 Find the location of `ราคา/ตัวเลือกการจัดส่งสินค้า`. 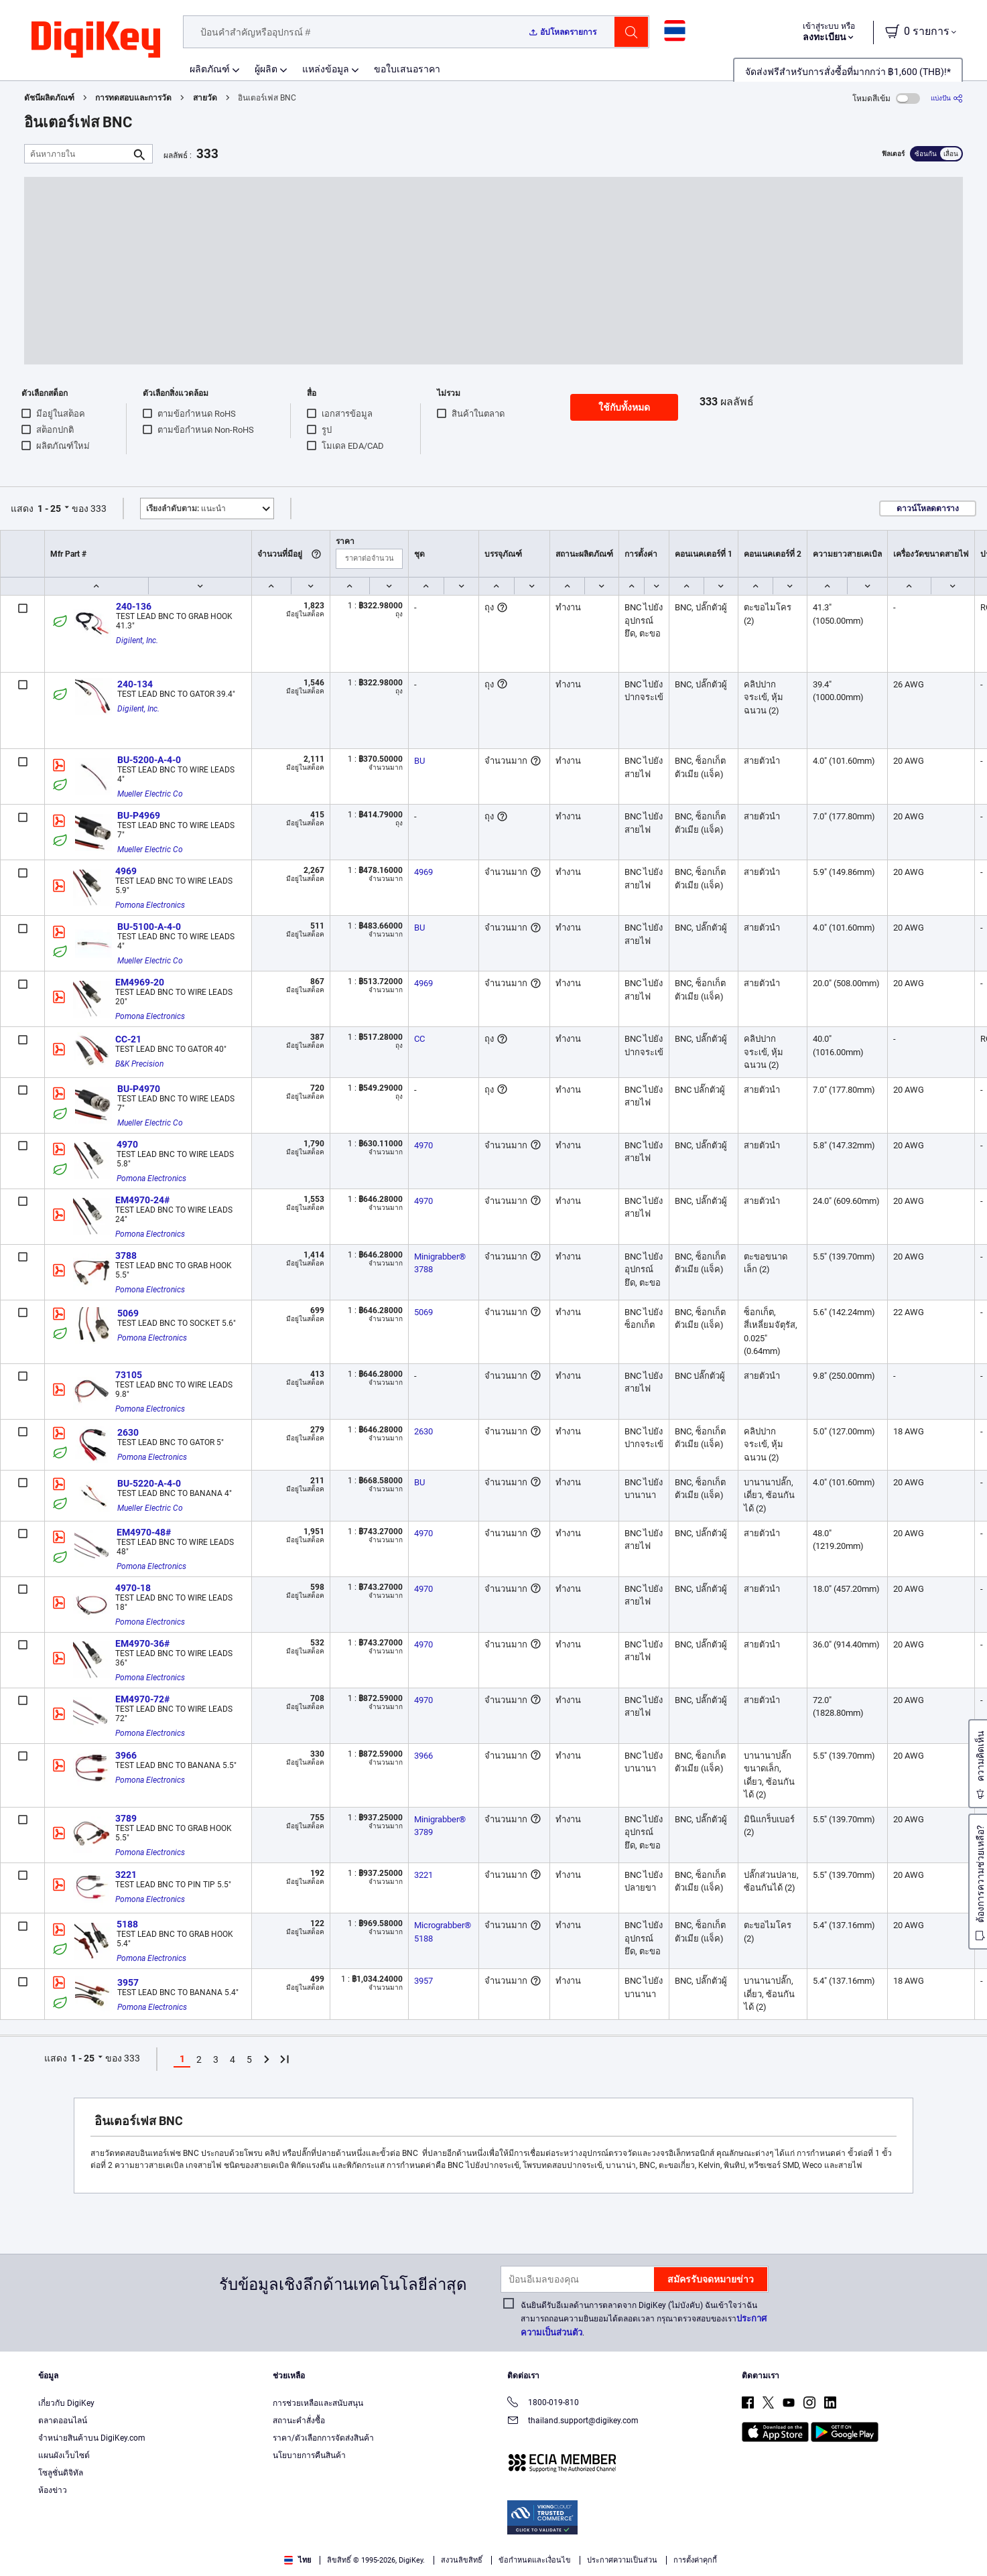

ราคา/ตัวเลือกการจัดส่งสินค้า is located at coordinates (323, 2438).